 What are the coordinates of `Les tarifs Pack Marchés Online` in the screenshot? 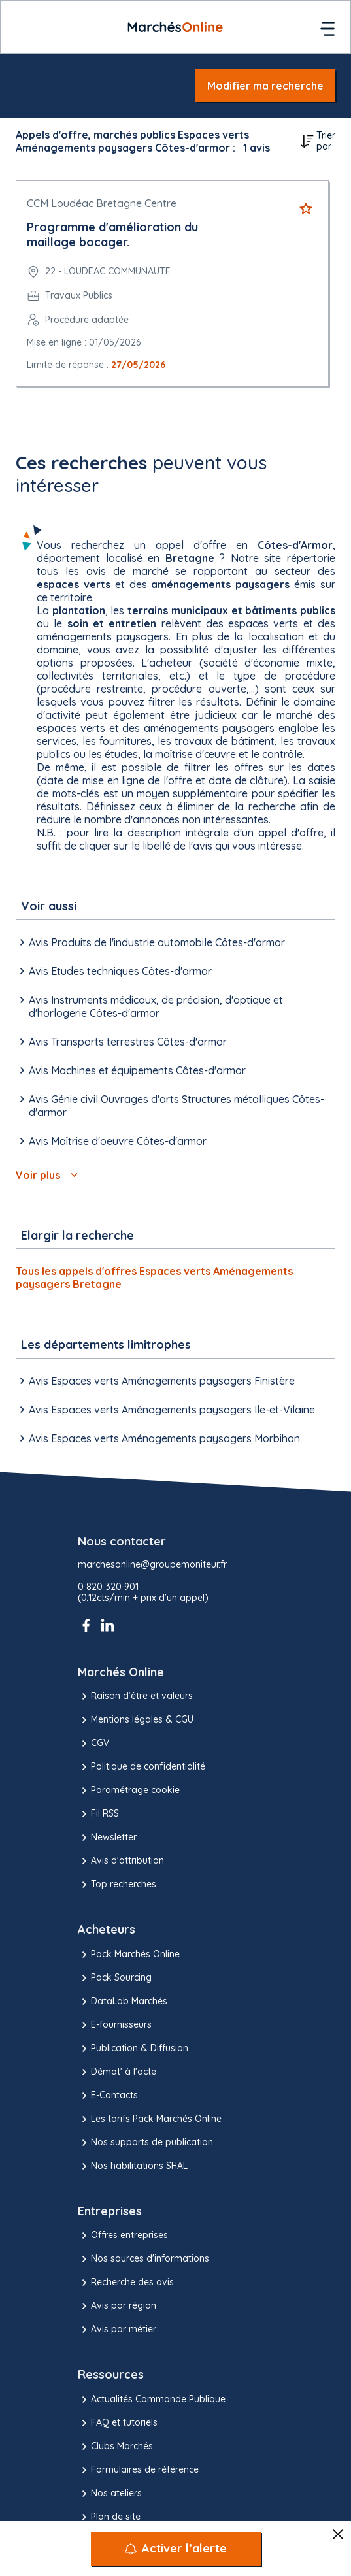 It's located at (150, 2119).